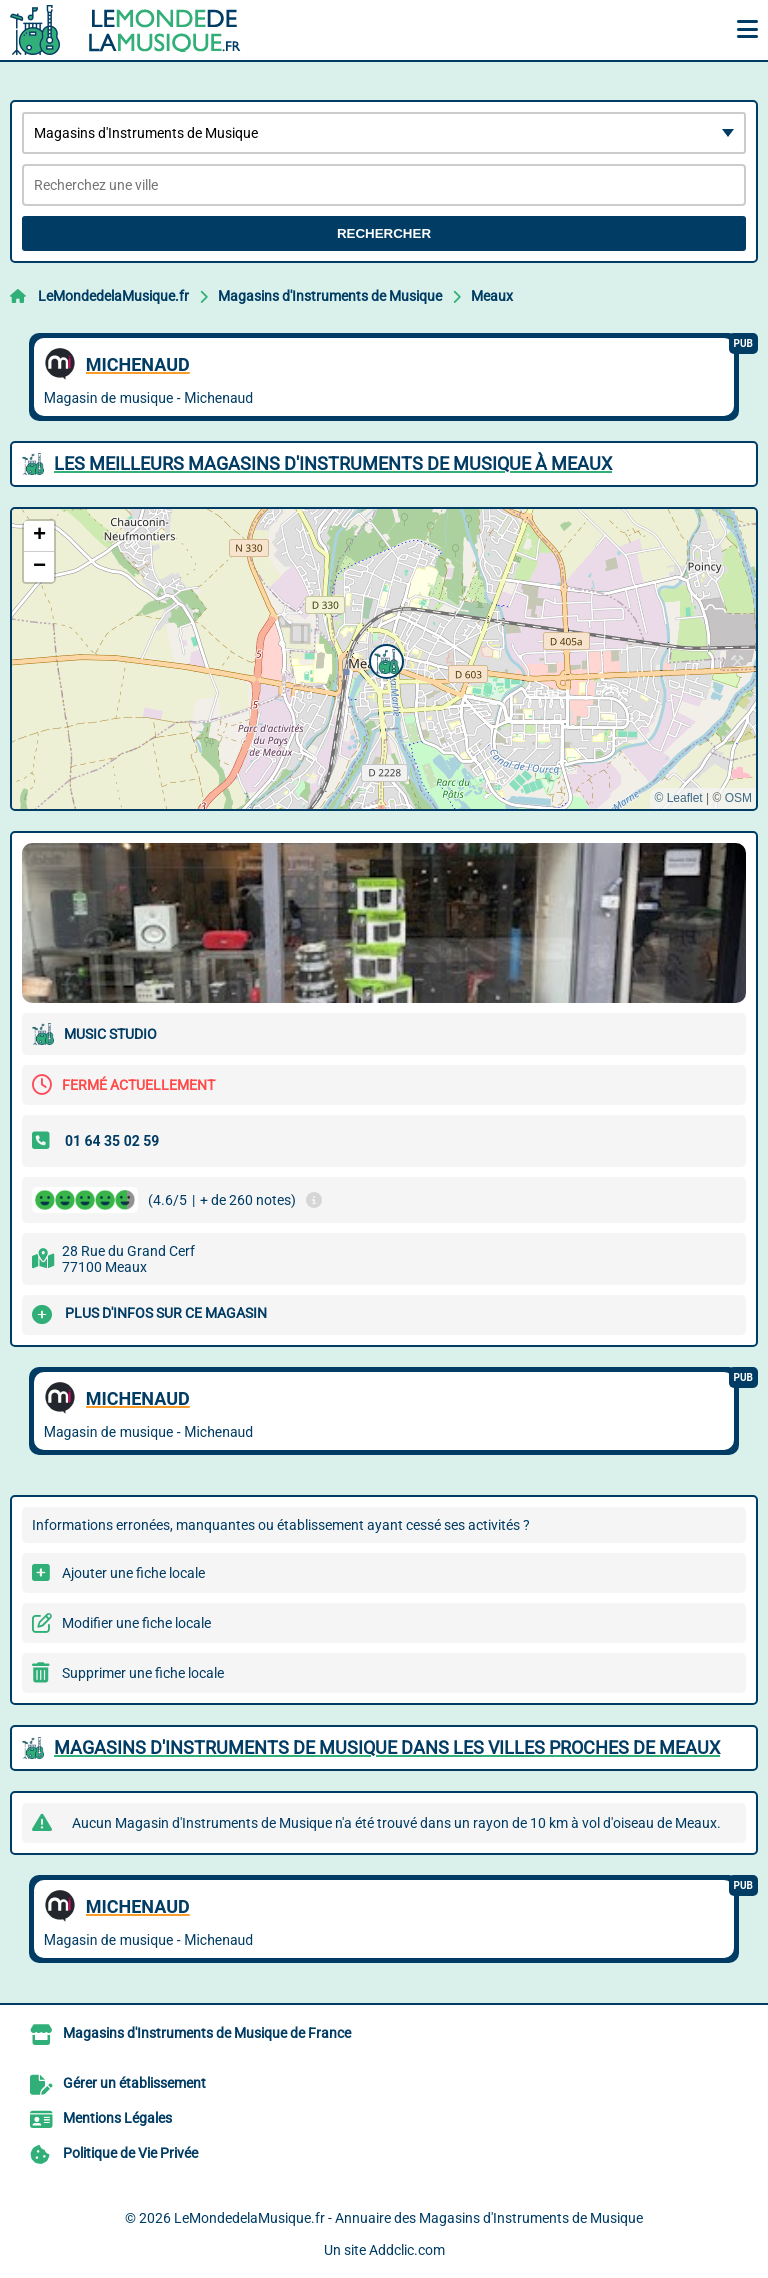  Describe the element at coordinates (738, 798) in the screenshot. I see `OSM` at that location.